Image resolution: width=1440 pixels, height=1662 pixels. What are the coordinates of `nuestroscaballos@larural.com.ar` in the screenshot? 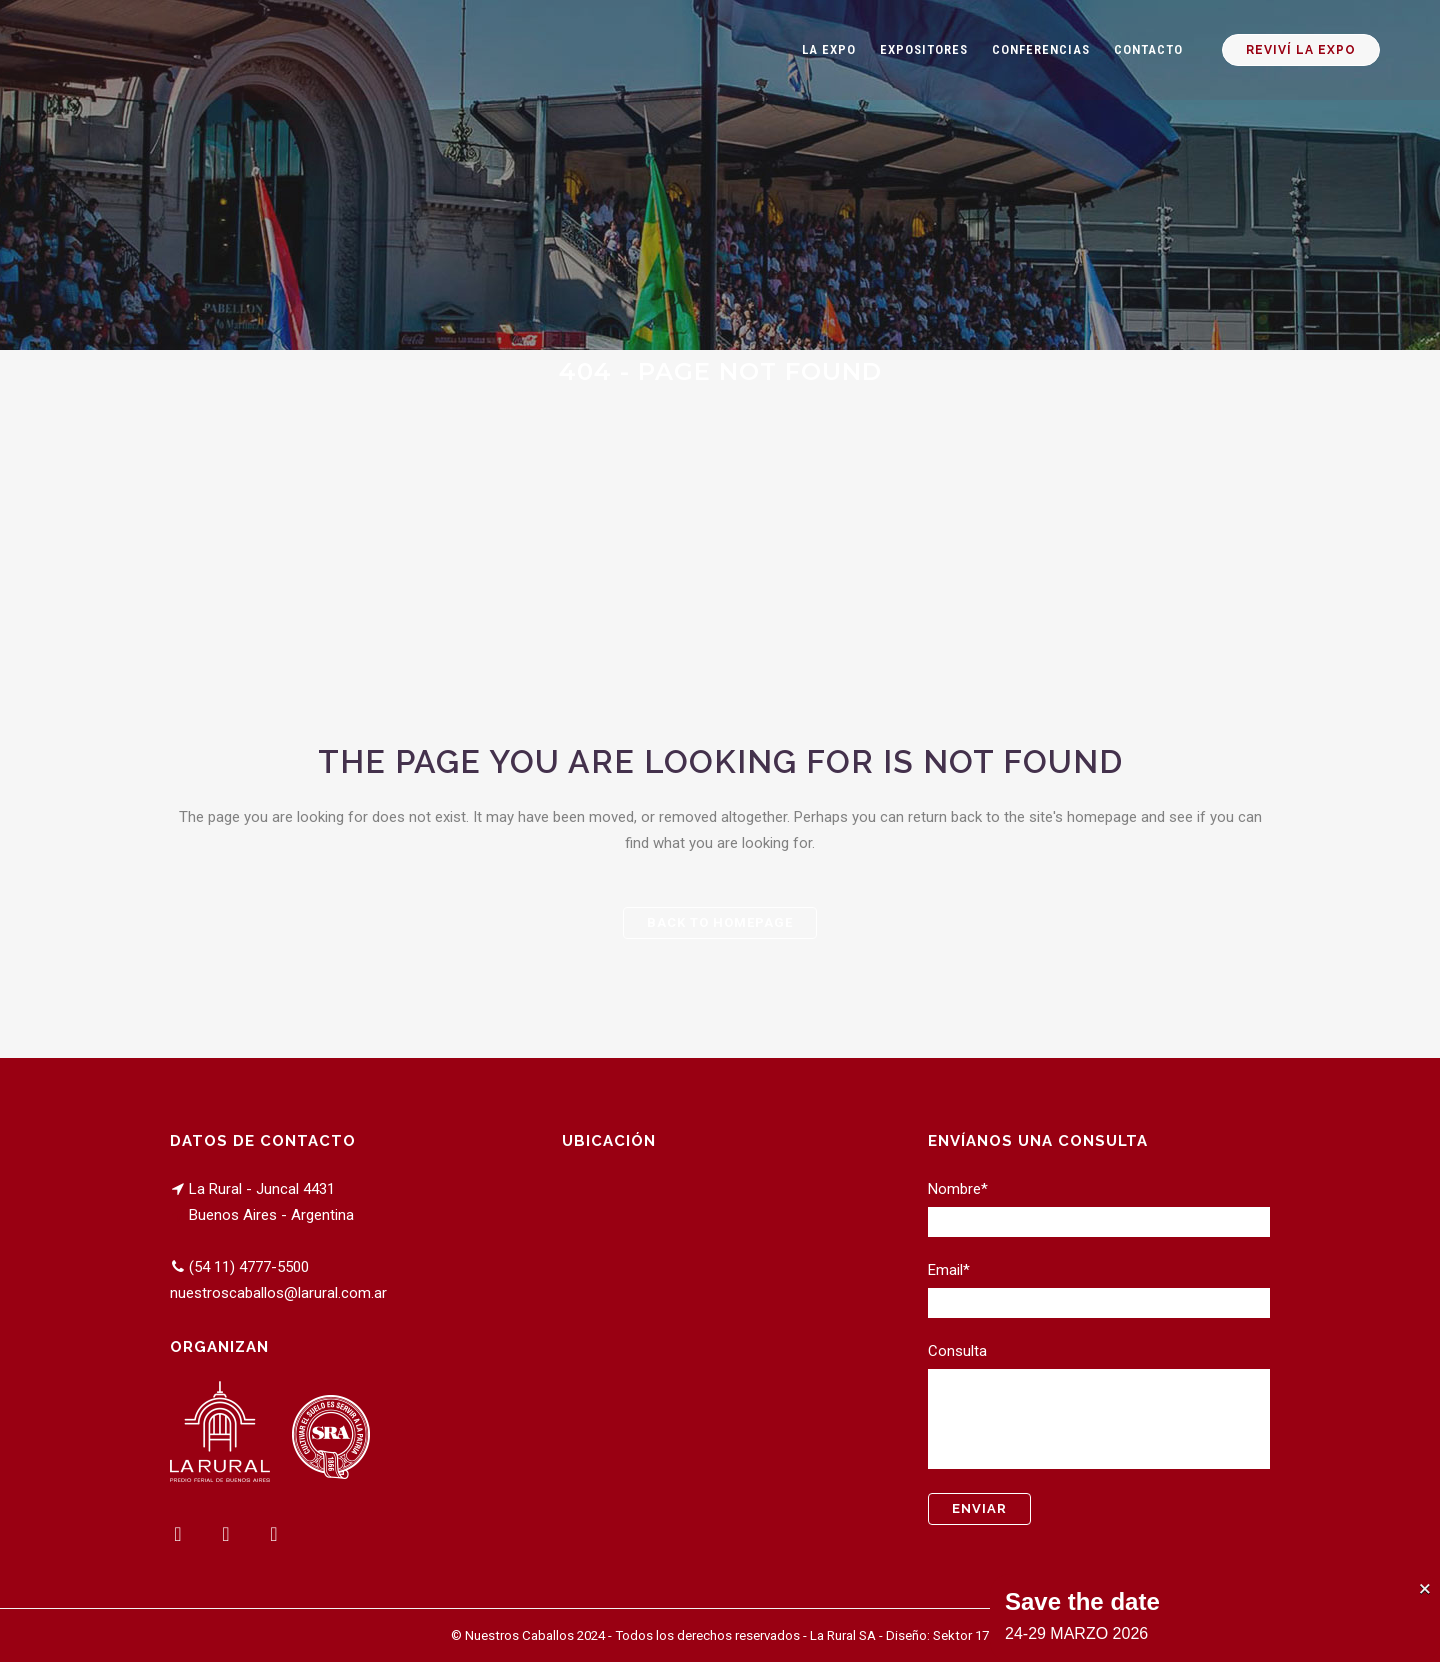 It's located at (278, 1293).